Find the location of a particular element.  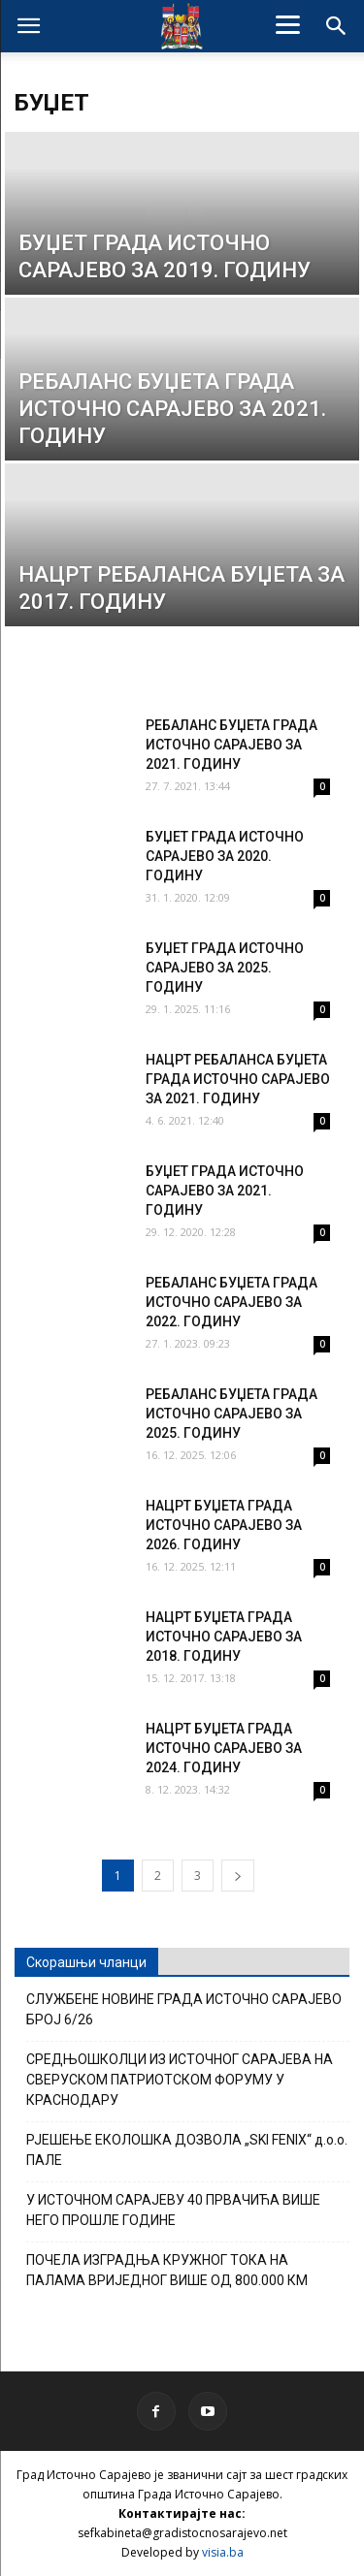

НАЦРТ БУЏЕТА ГРАДА ИСТОЧНО САРАЈЕВО ЗА 2018. ГОДИНУ is located at coordinates (224, 1636).